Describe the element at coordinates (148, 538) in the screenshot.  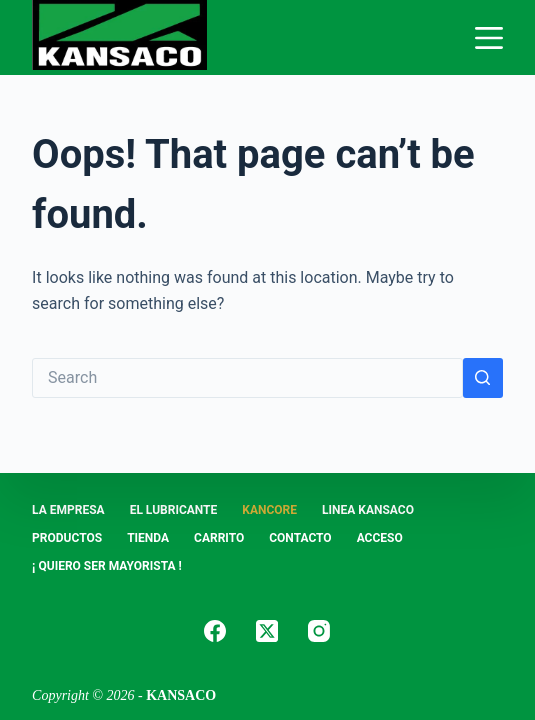
I see `Tienda` at that location.